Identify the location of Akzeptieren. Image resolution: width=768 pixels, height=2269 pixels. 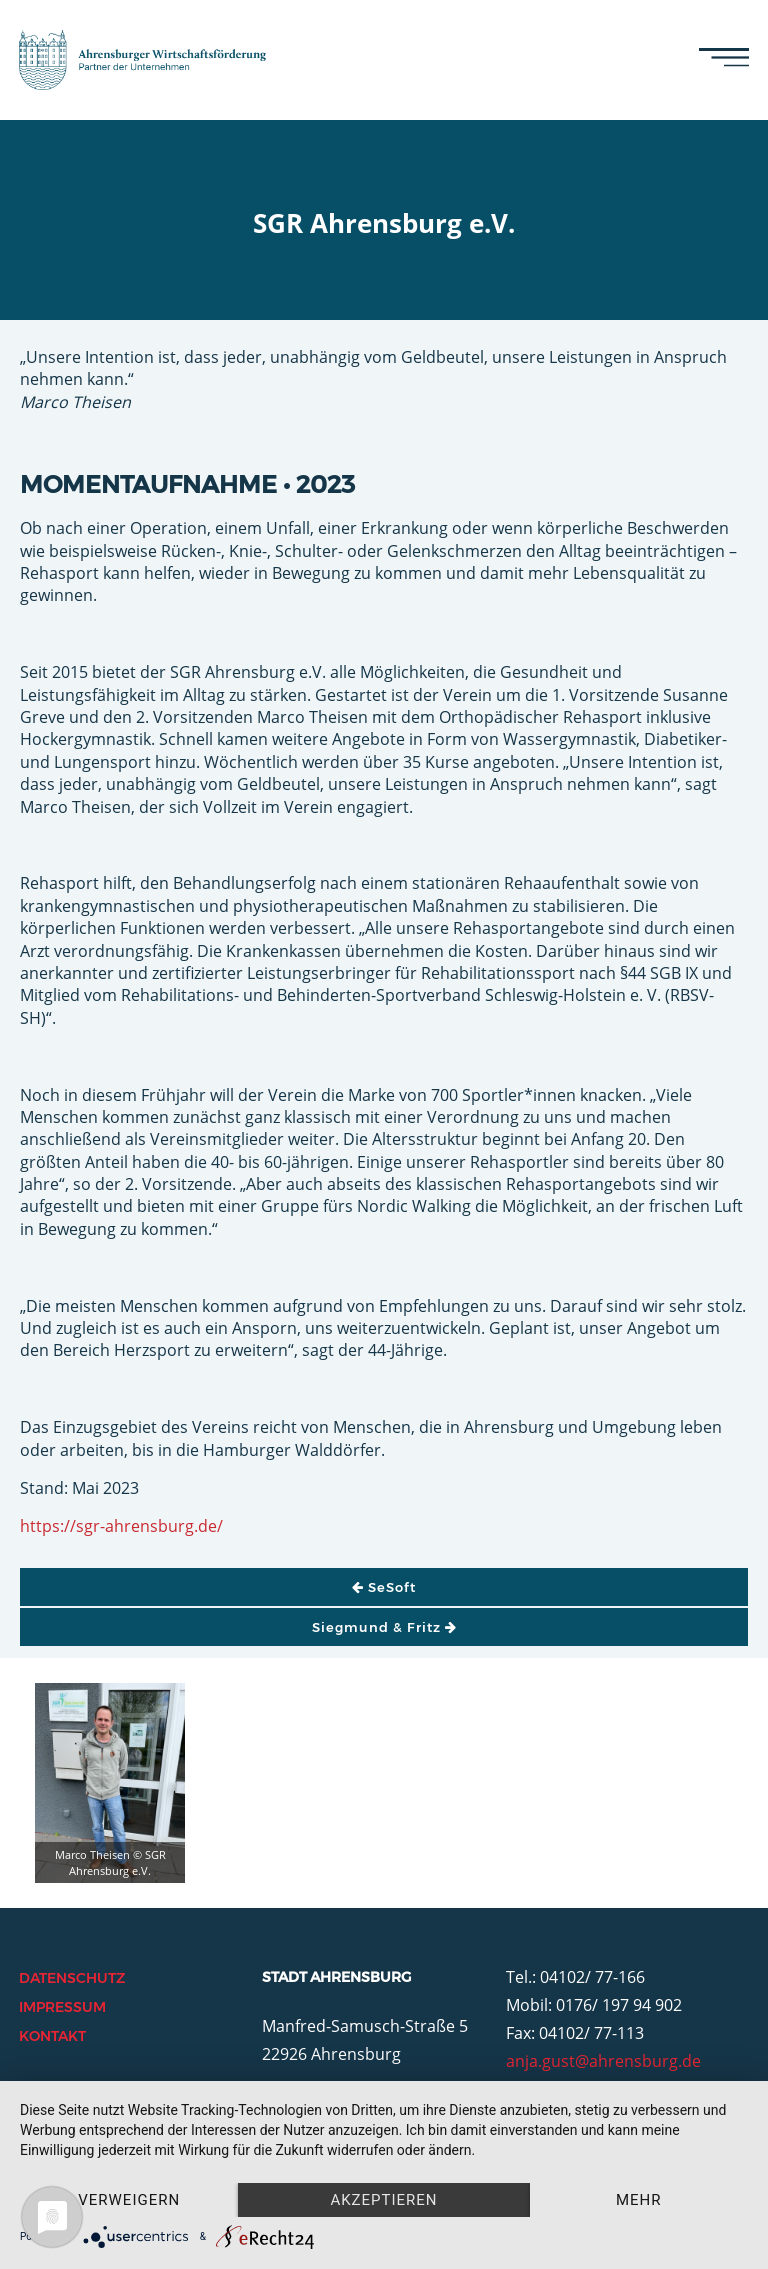
(383, 2200).